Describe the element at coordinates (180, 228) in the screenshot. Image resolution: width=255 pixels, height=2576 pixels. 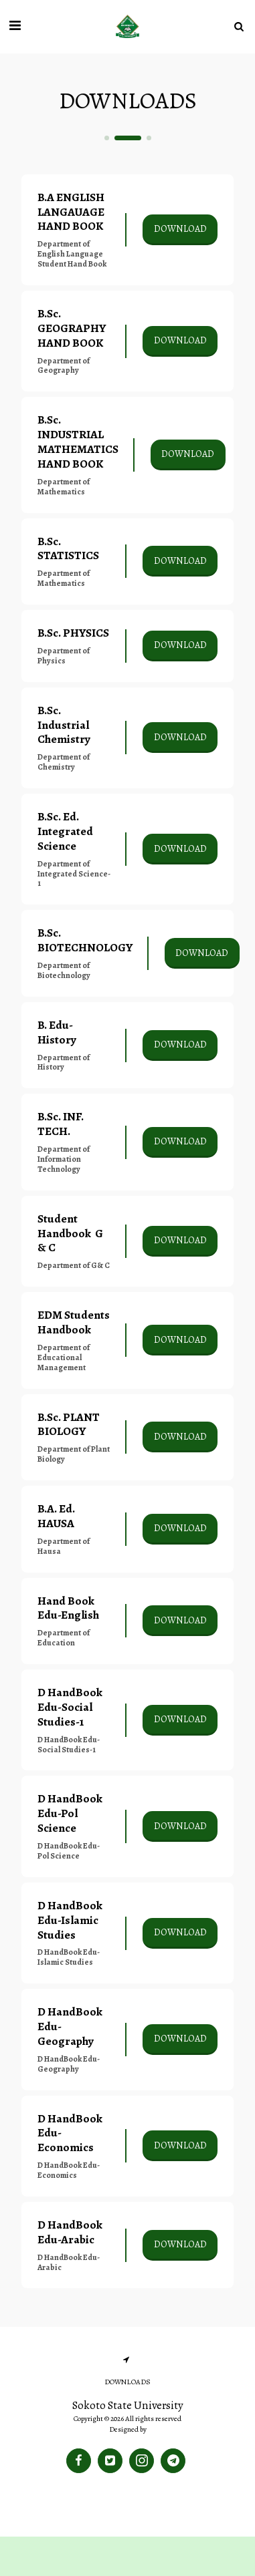
I see `Download` at that location.